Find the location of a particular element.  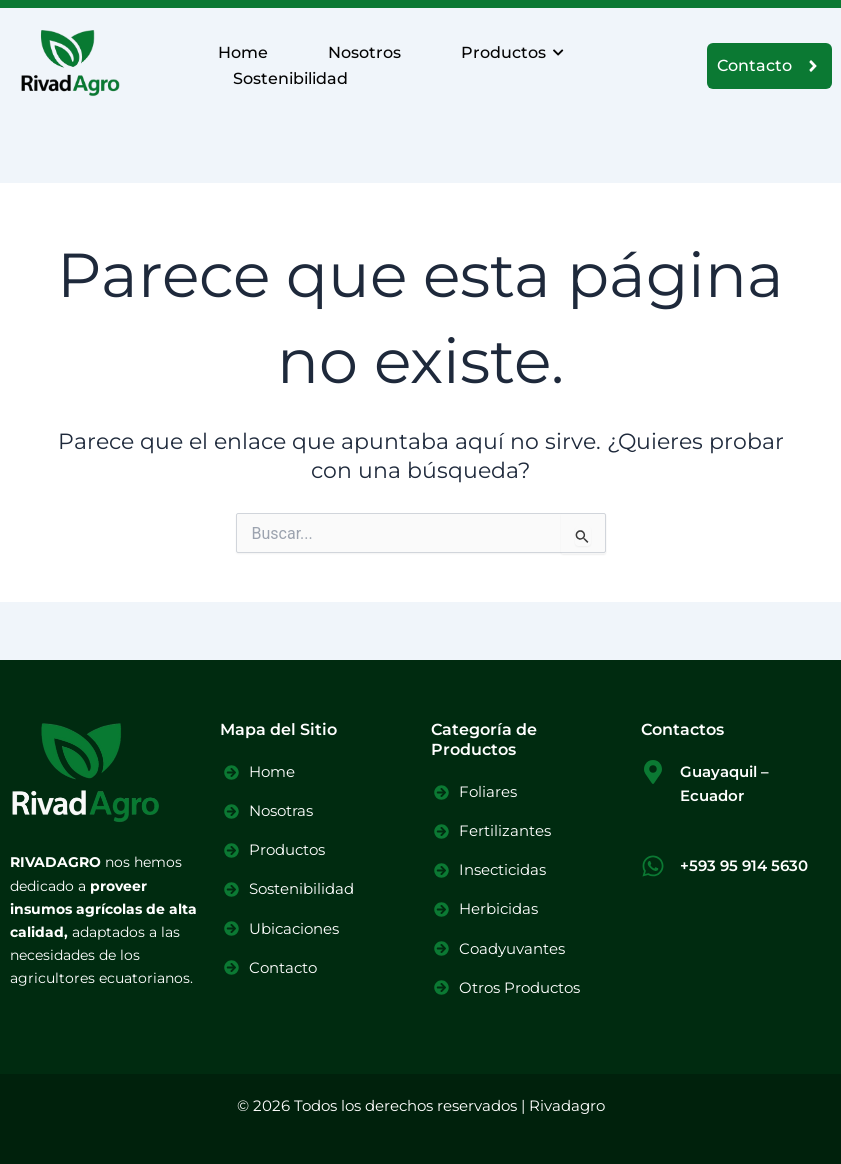

Home is located at coordinates (243, 52).